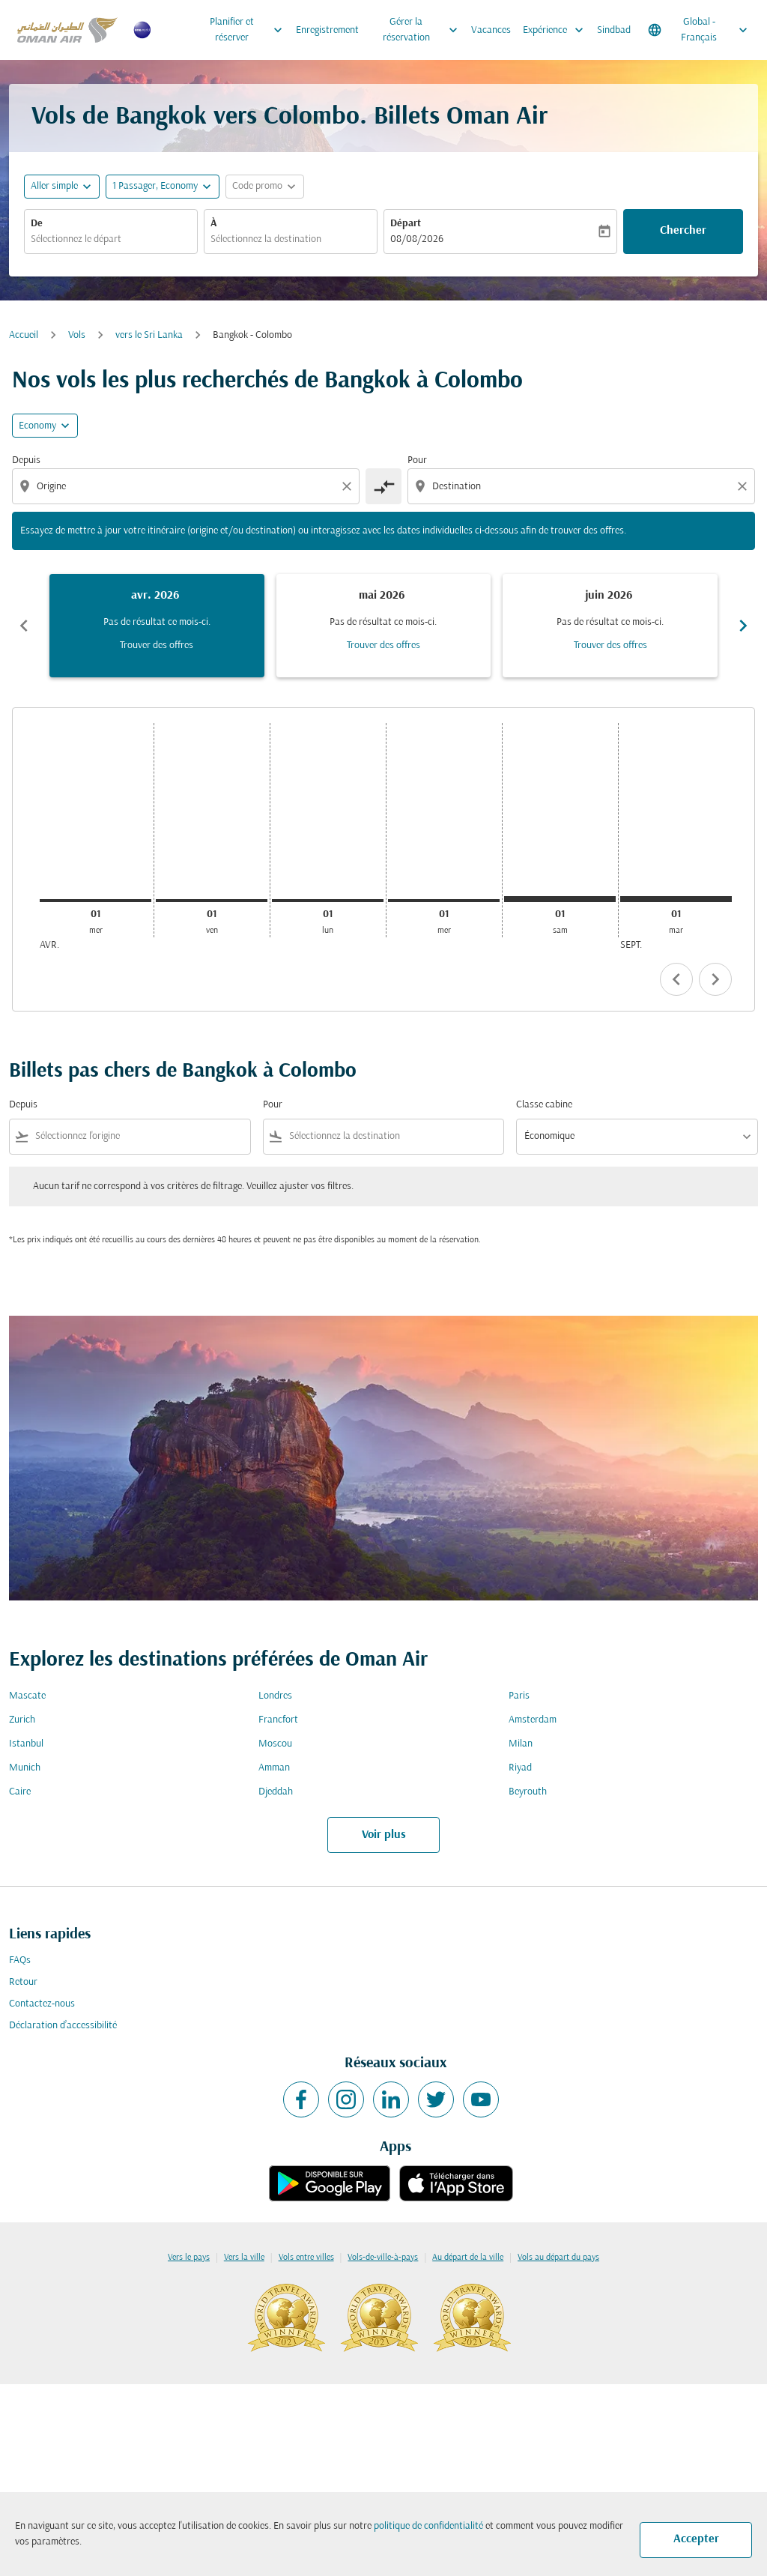 This screenshot has width=767, height=2576. What do you see at coordinates (20, 1792) in the screenshot?
I see `Caire` at bounding box center [20, 1792].